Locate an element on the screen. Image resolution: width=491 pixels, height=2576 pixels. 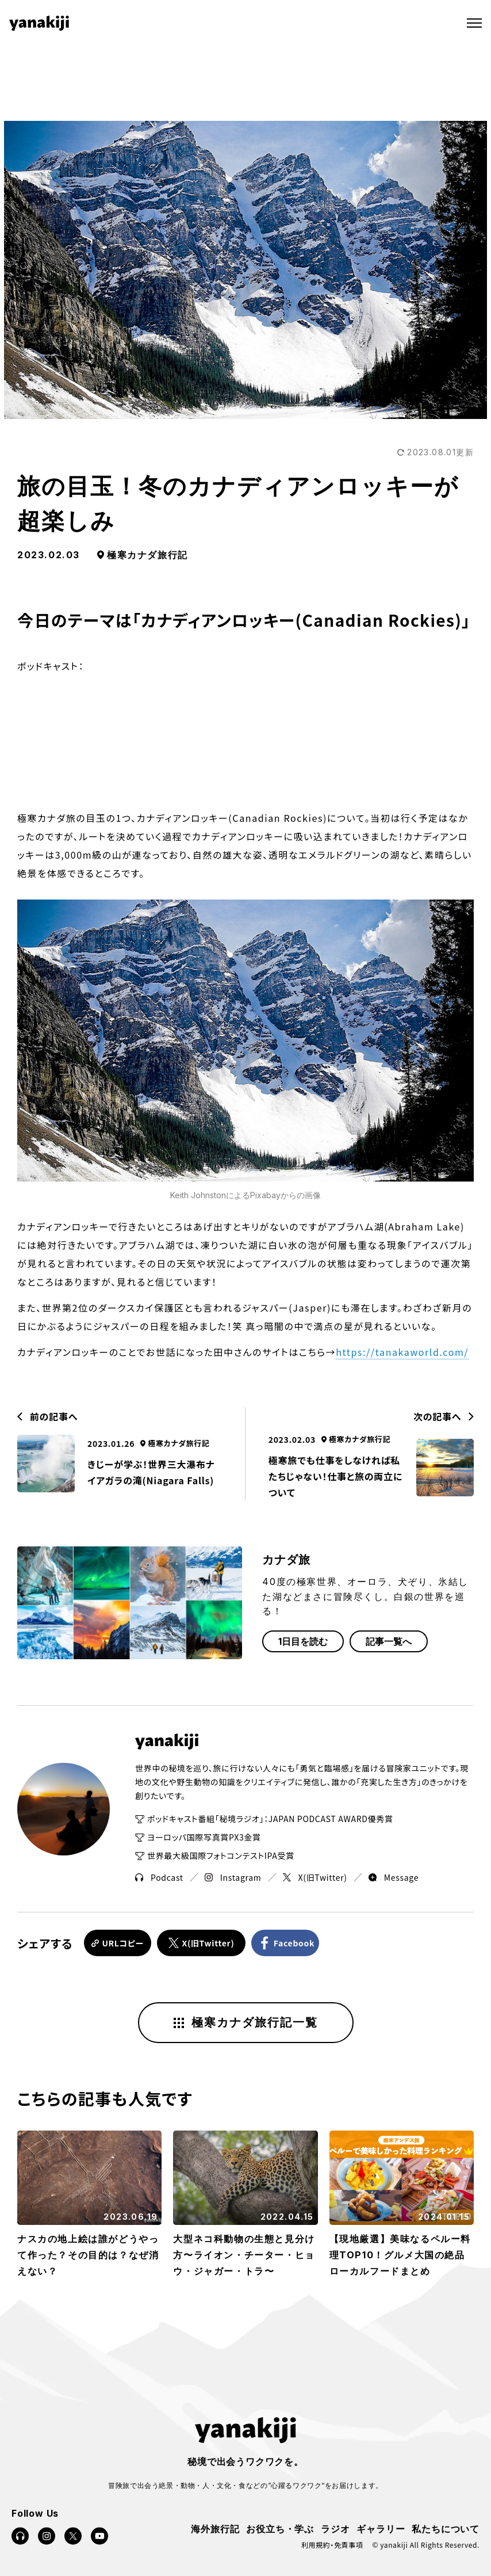
お役立ち・学ぶ is located at coordinates (280, 2527).